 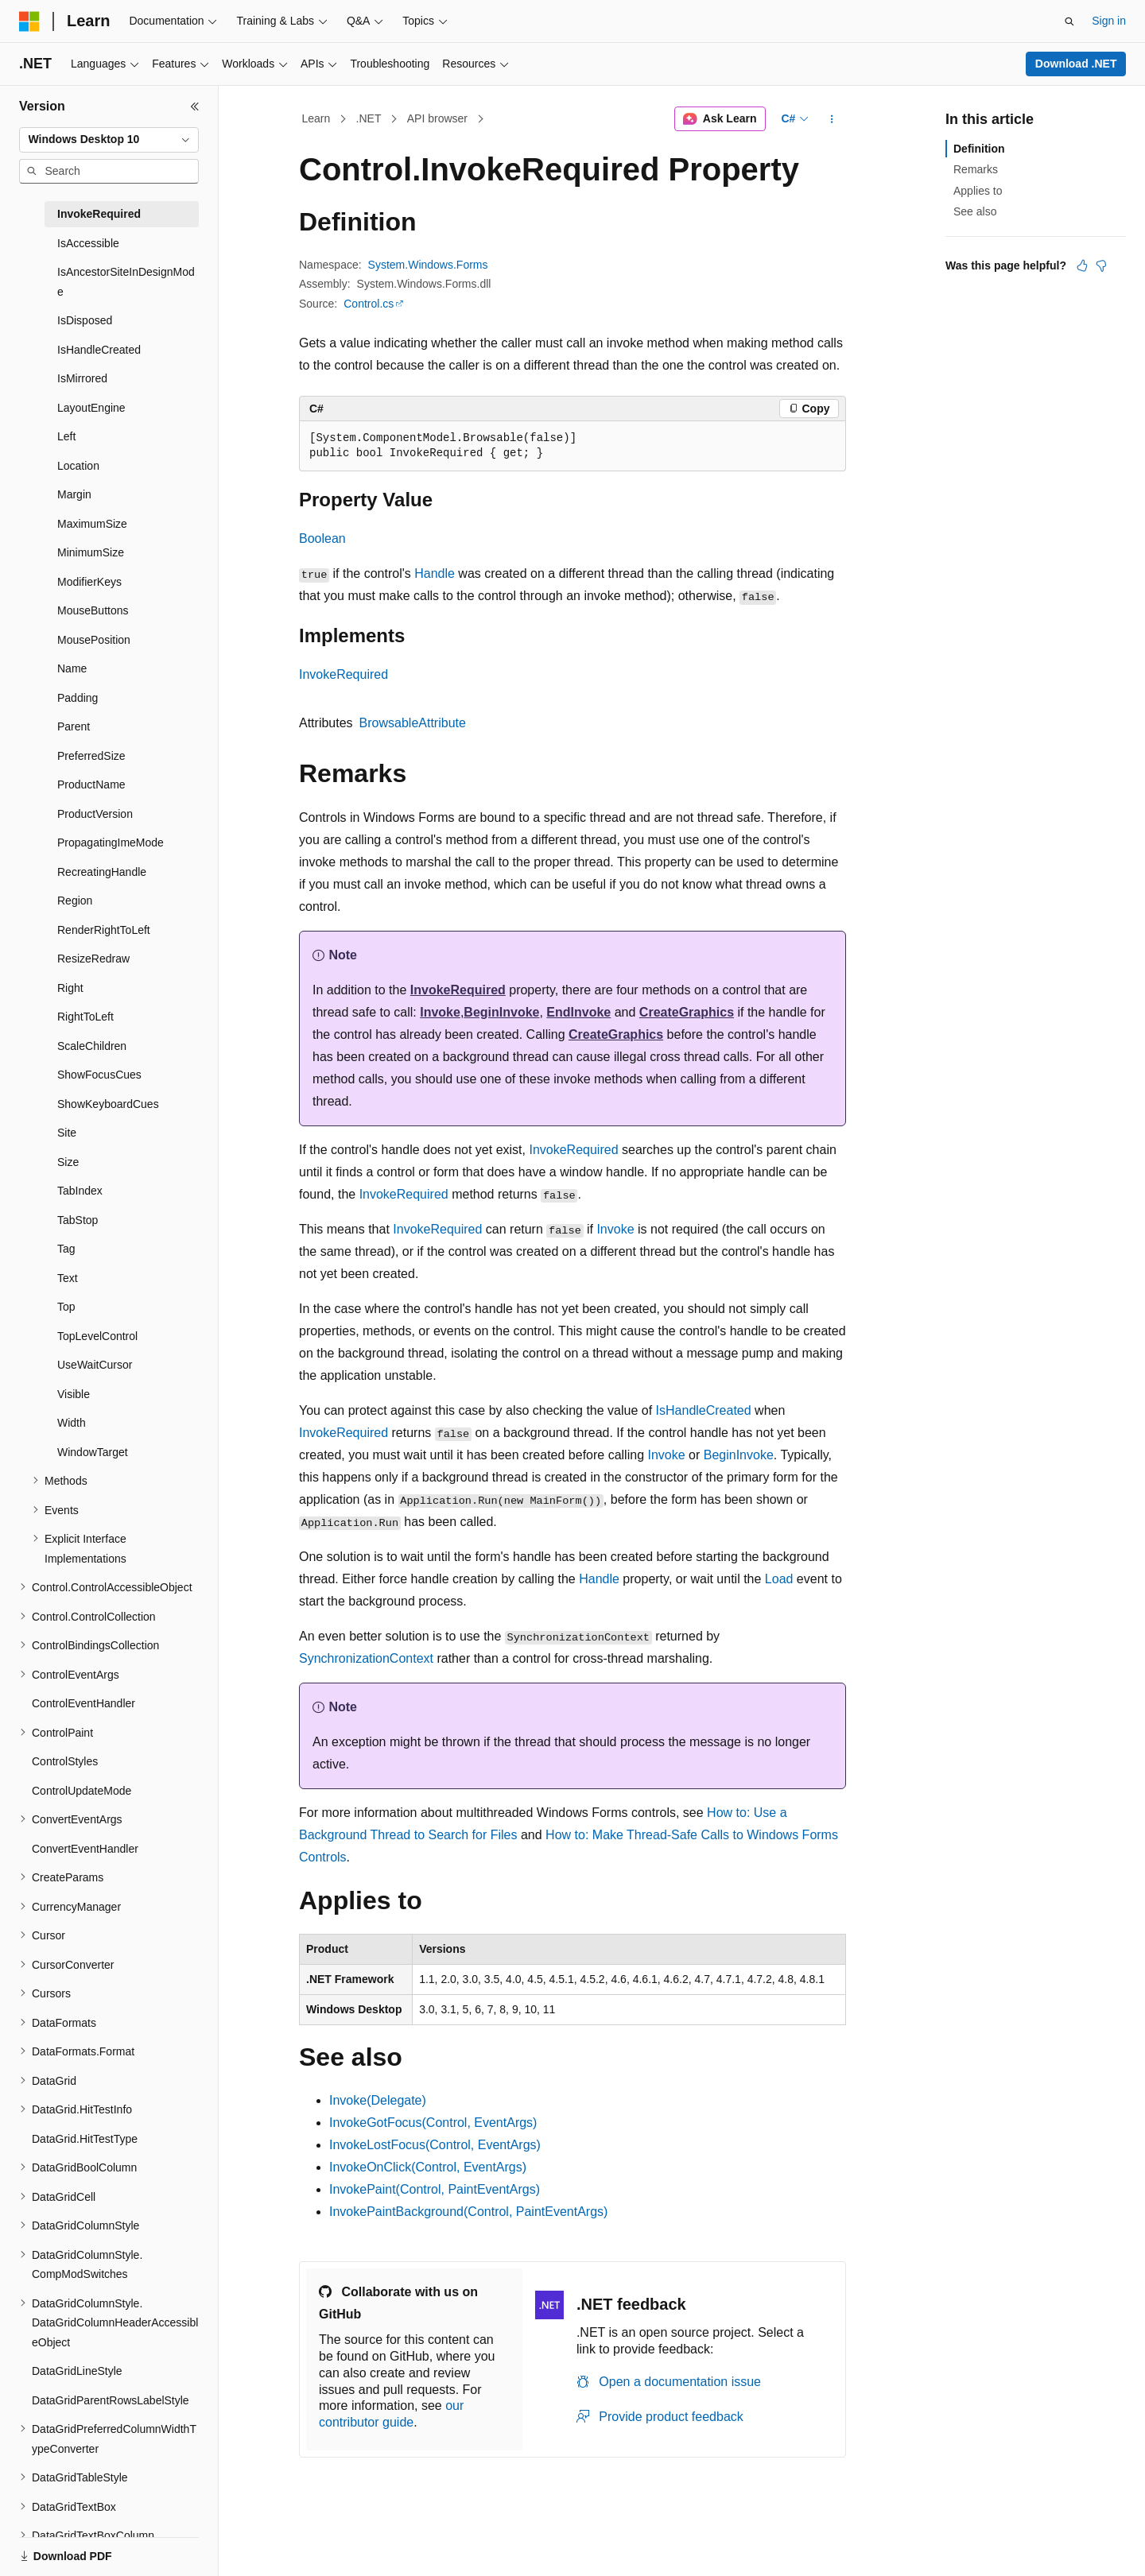 What do you see at coordinates (85, 1848) in the screenshot?
I see `ConvertEventHandler [treeitem]` at bounding box center [85, 1848].